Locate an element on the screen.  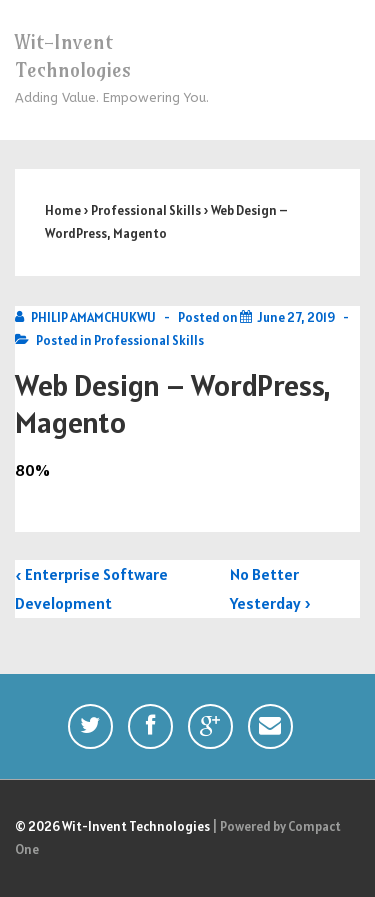
Professional Skills is located at coordinates (149, 340).